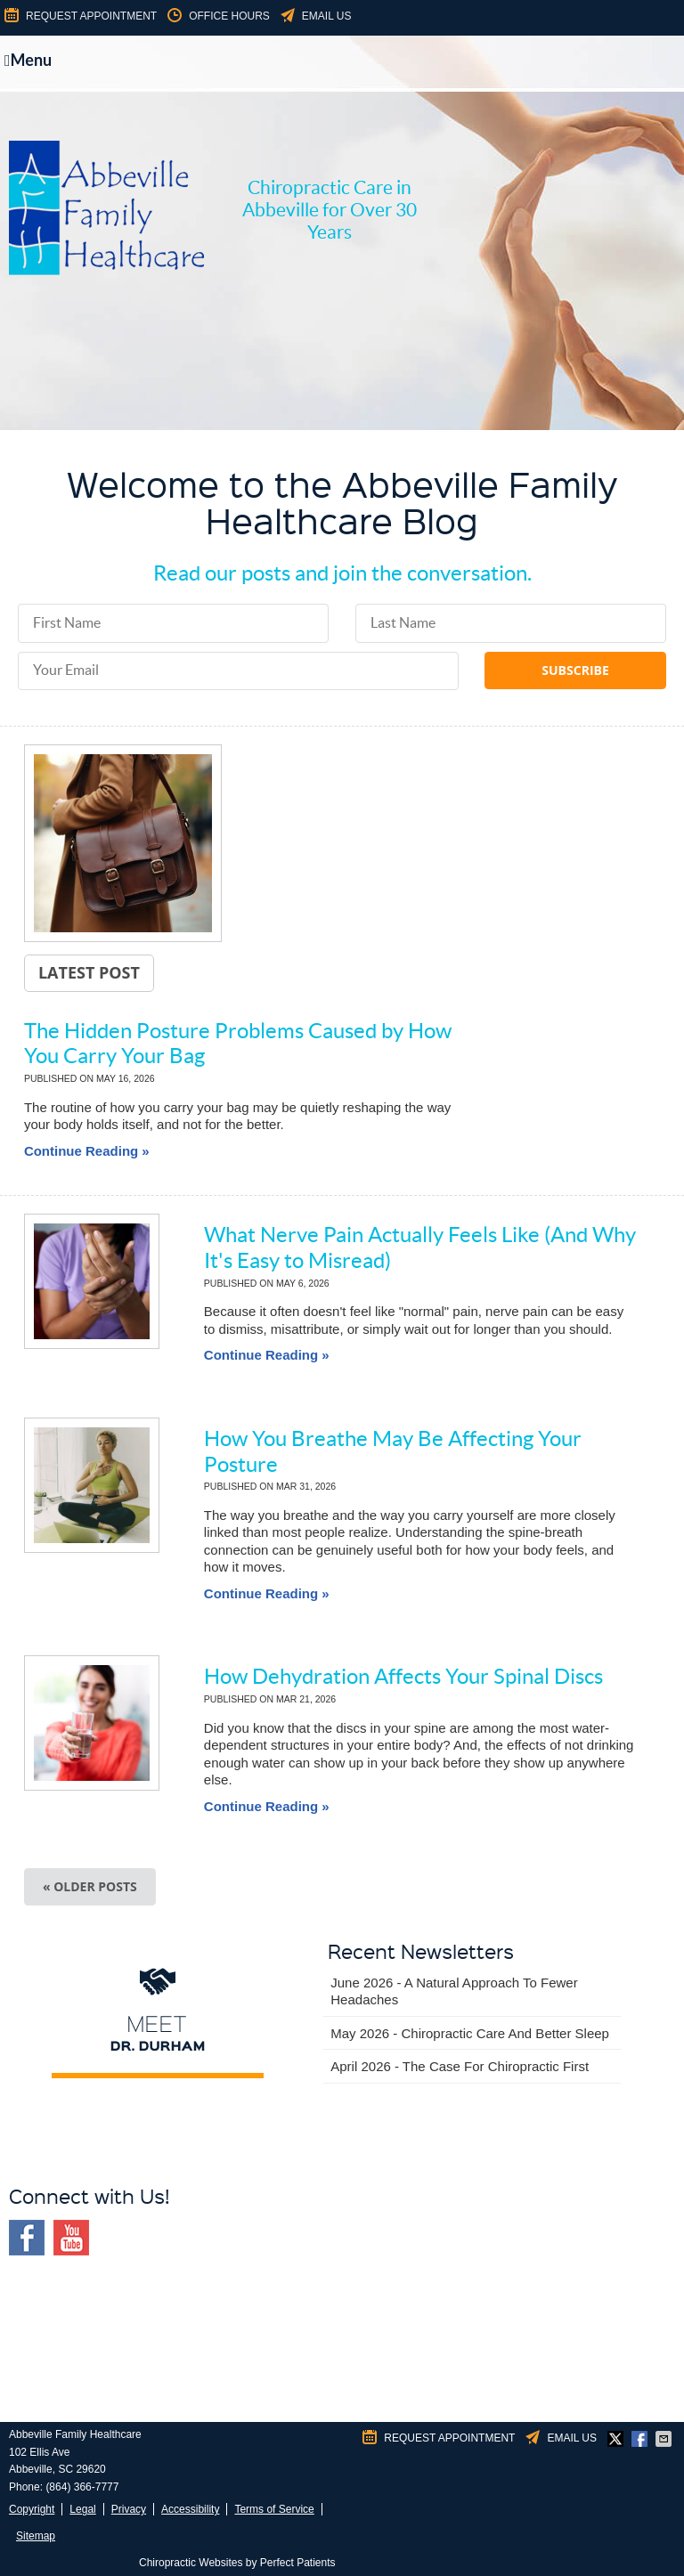 The height and width of the screenshot is (2576, 684). Describe the element at coordinates (274, 2509) in the screenshot. I see `Terms of Service` at that location.